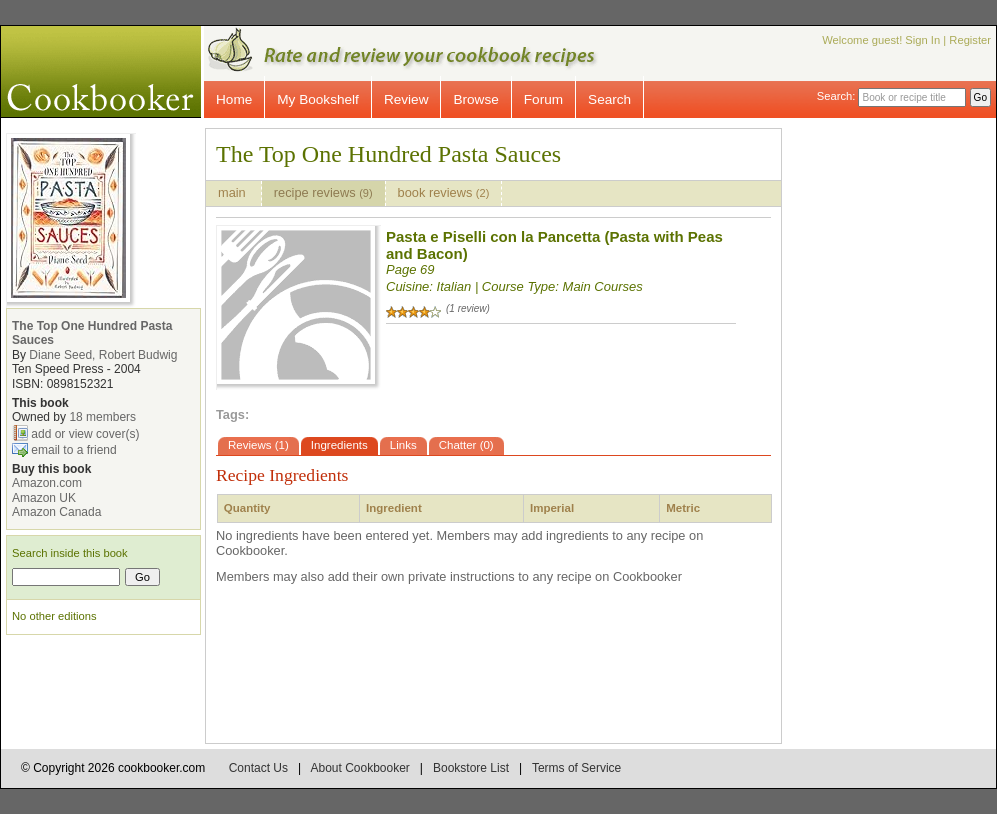 Image resolution: width=997 pixels, height=814 pixels. What do you see at coordinates (44, 498) in the screenshot?
I see `Amazon UK` at bounding box center [44, 498].